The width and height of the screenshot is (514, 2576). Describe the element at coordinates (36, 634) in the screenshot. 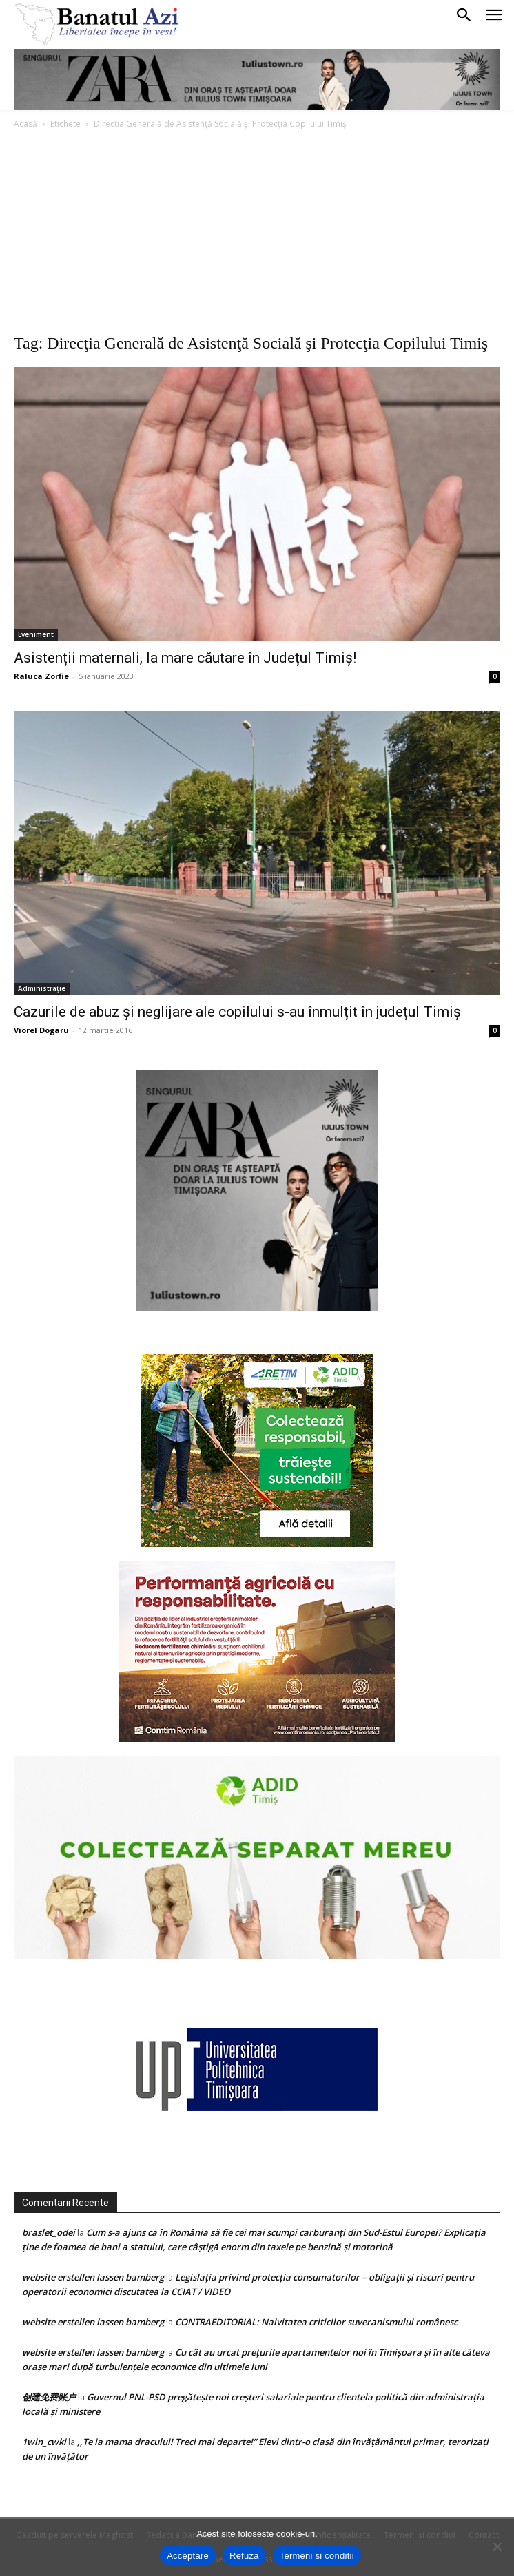

I see `Eveniment` at that location.